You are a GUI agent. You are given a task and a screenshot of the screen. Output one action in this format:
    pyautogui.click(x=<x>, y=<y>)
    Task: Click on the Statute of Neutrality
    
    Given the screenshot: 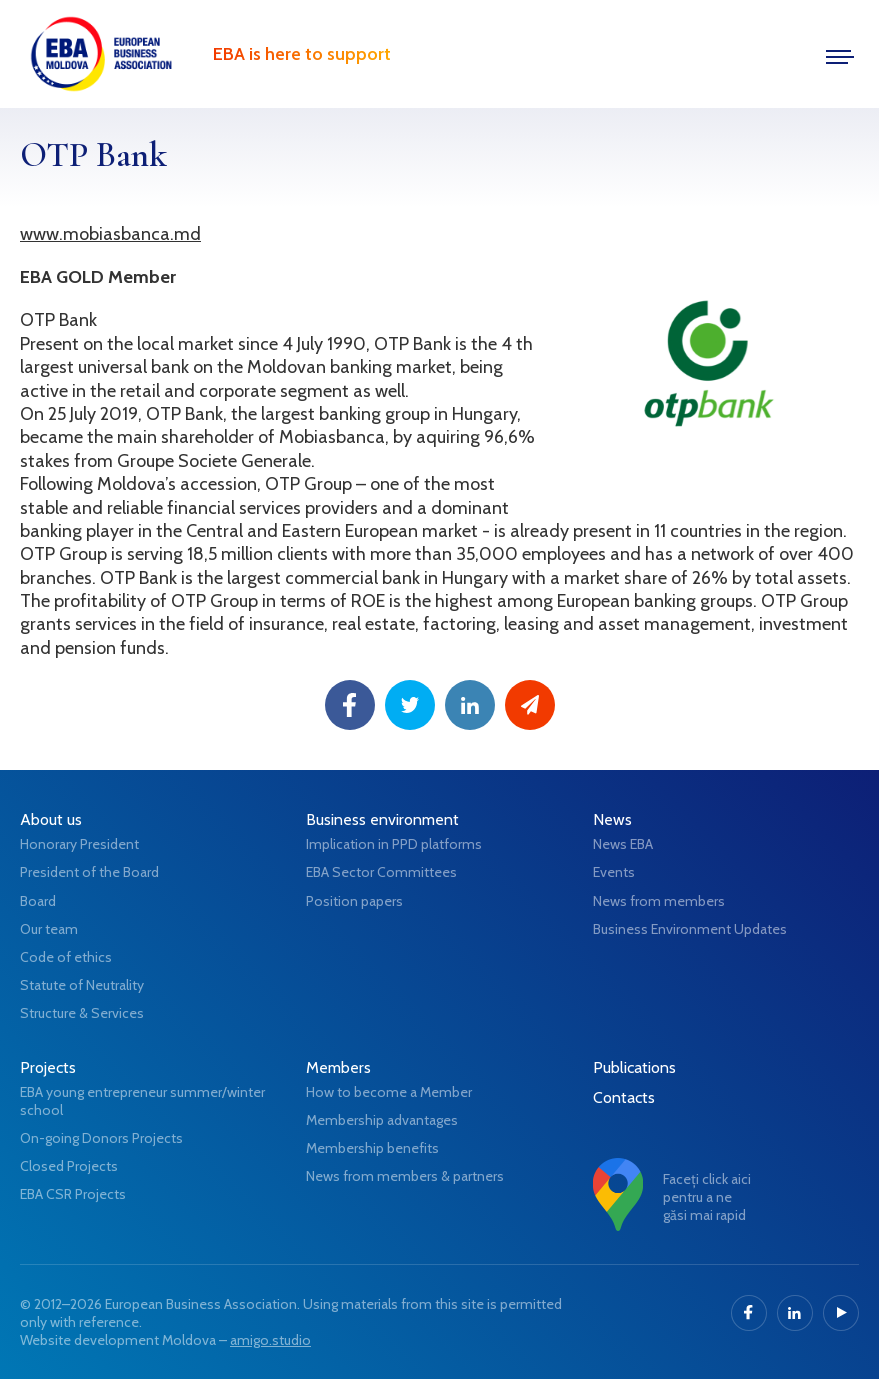 What is the action you would take?
    pyautogui.click(x=82, y=985)
    